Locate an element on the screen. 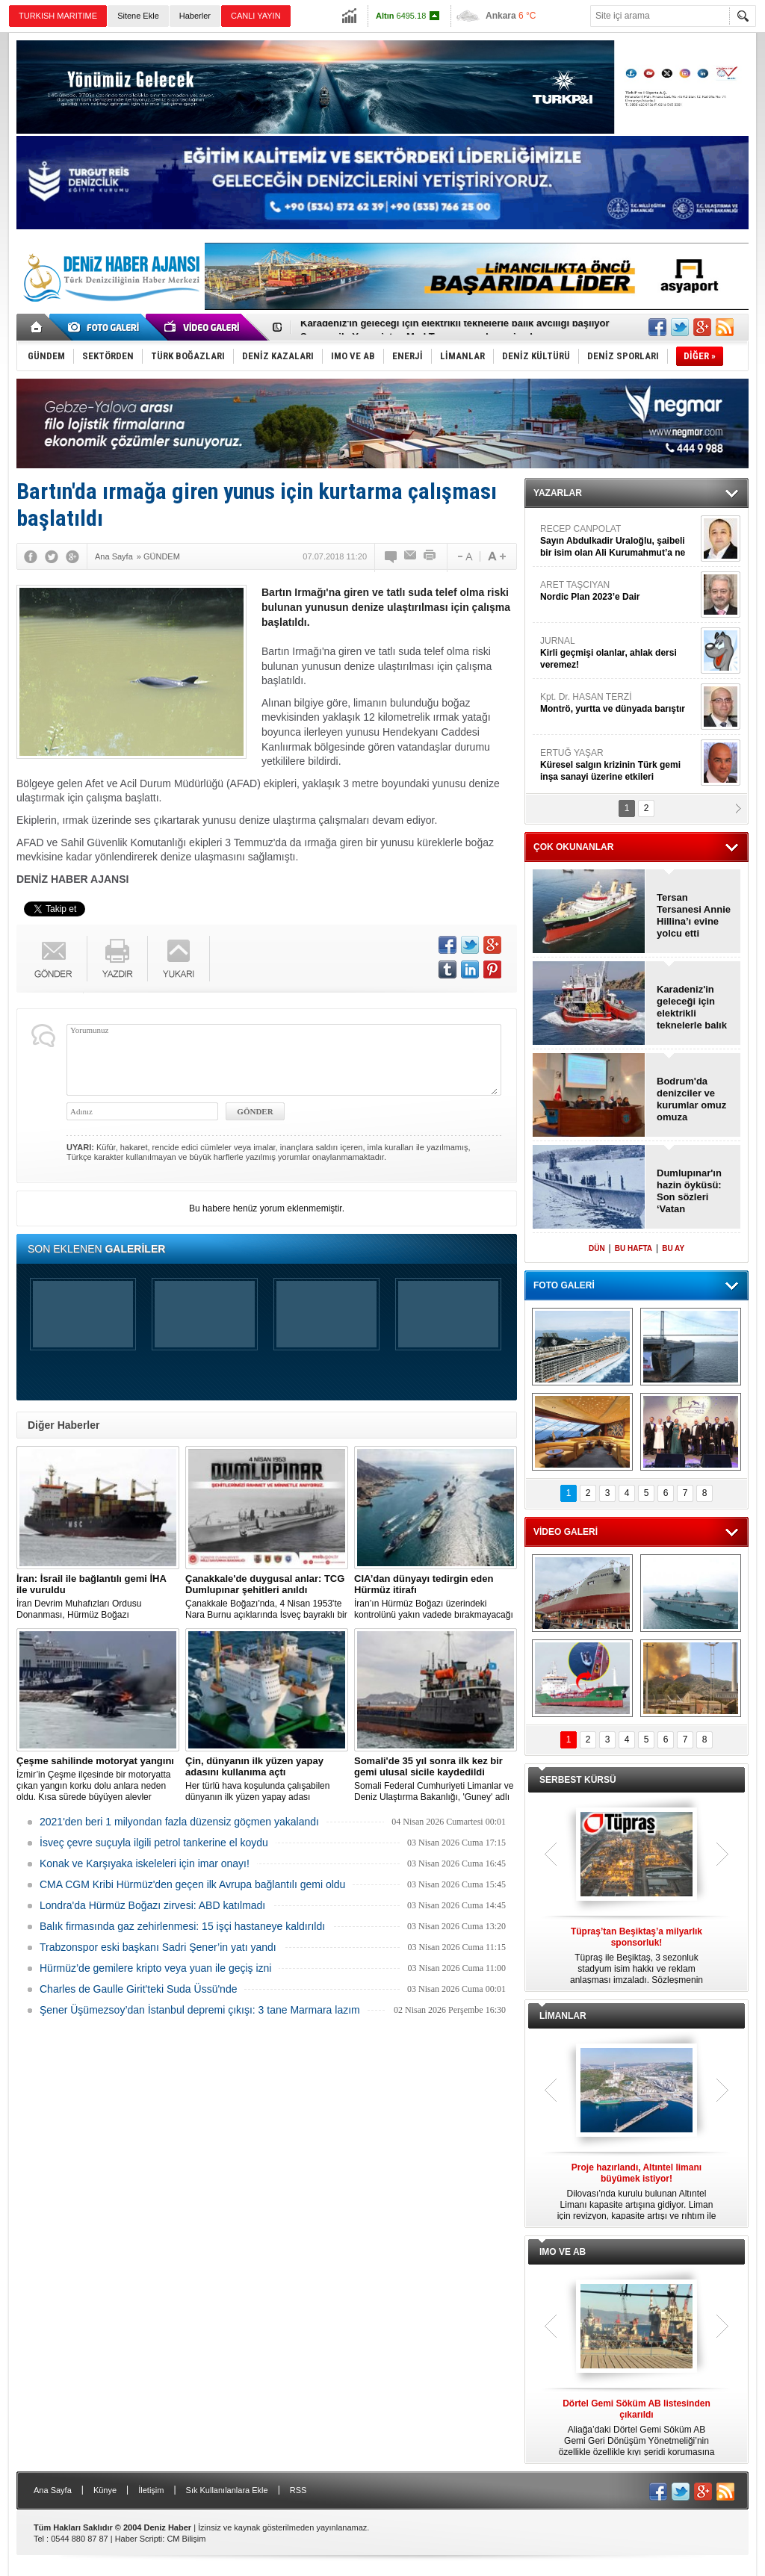 This screenshot has width=765, height=2576. BU AY is located at coordinates (673, 1248).